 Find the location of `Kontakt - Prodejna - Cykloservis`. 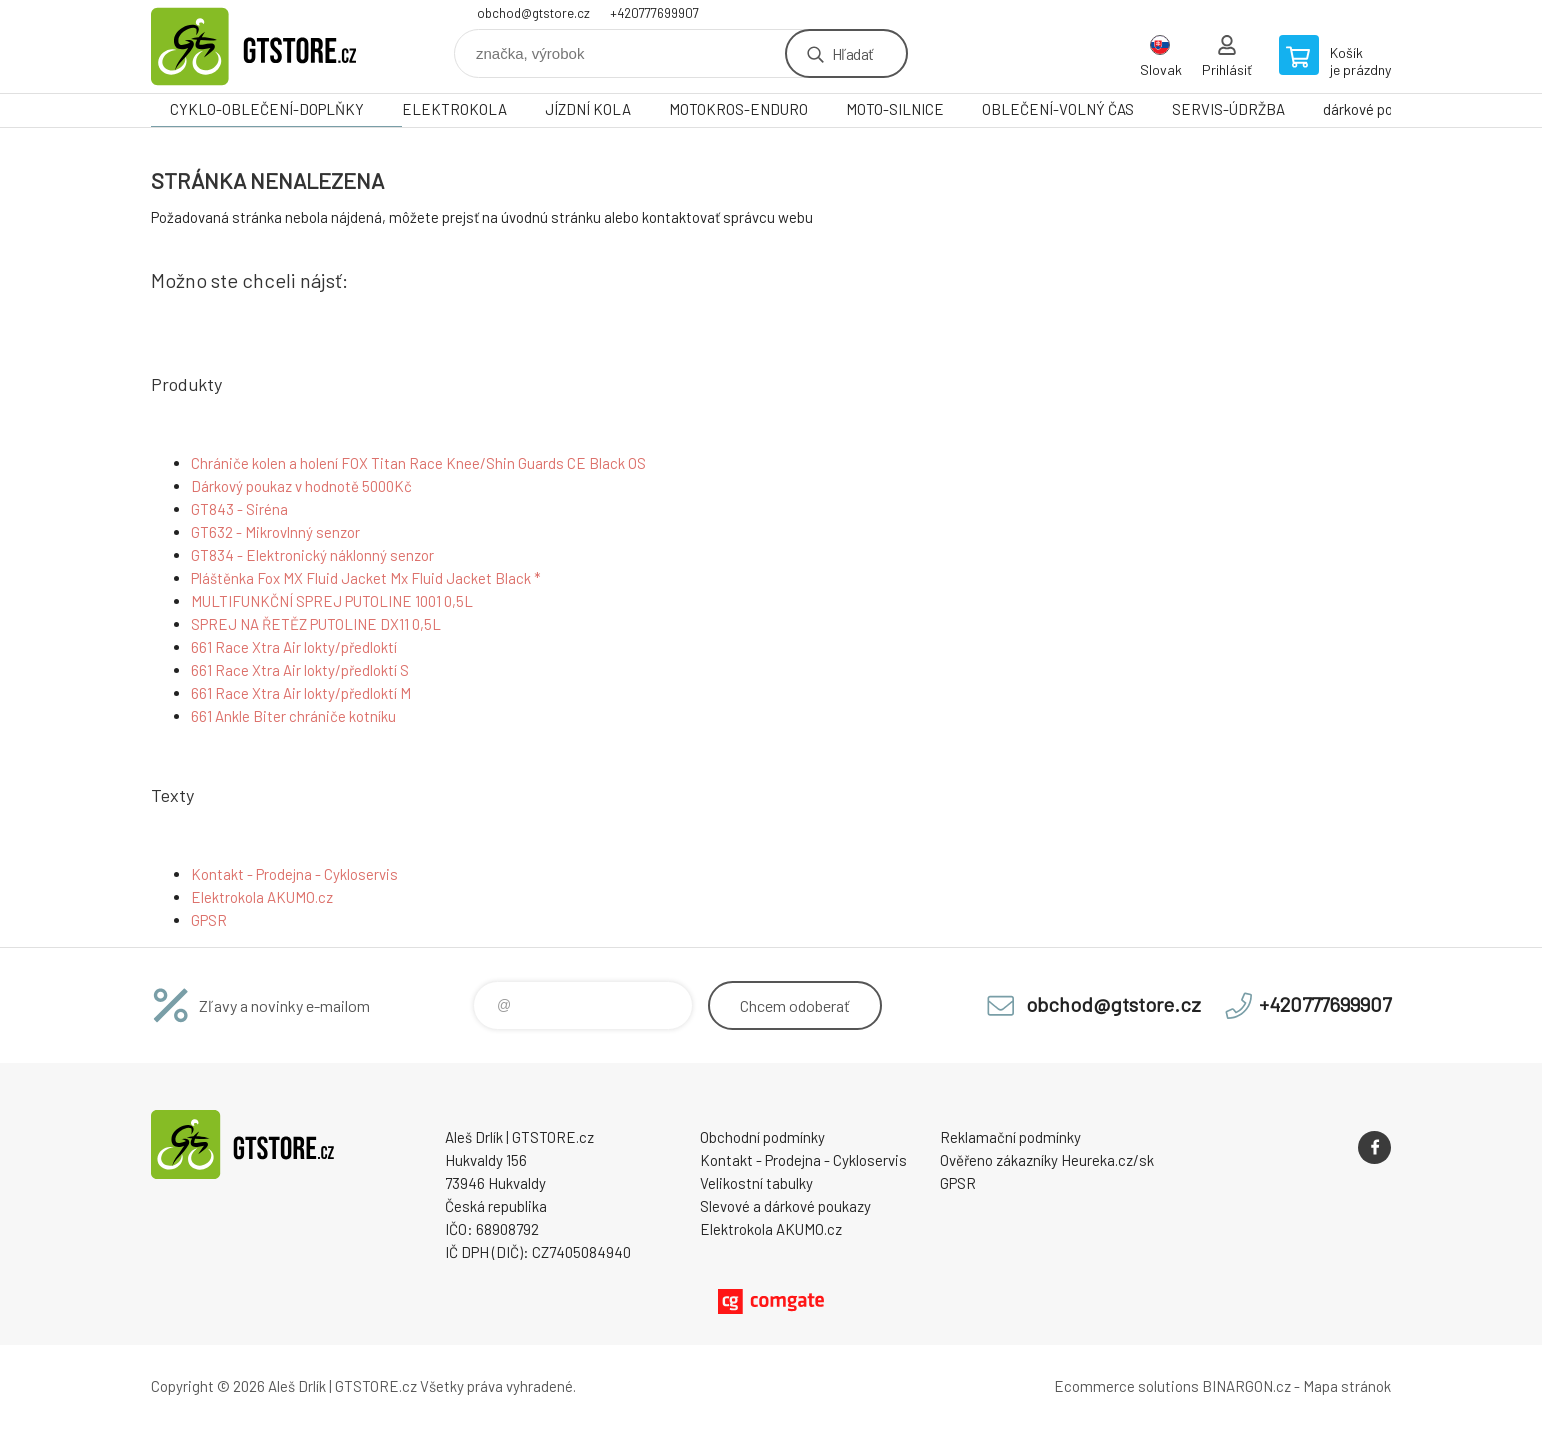

Kontakt - Prodejna - Cykloservis is located at coordinates (294, 874).